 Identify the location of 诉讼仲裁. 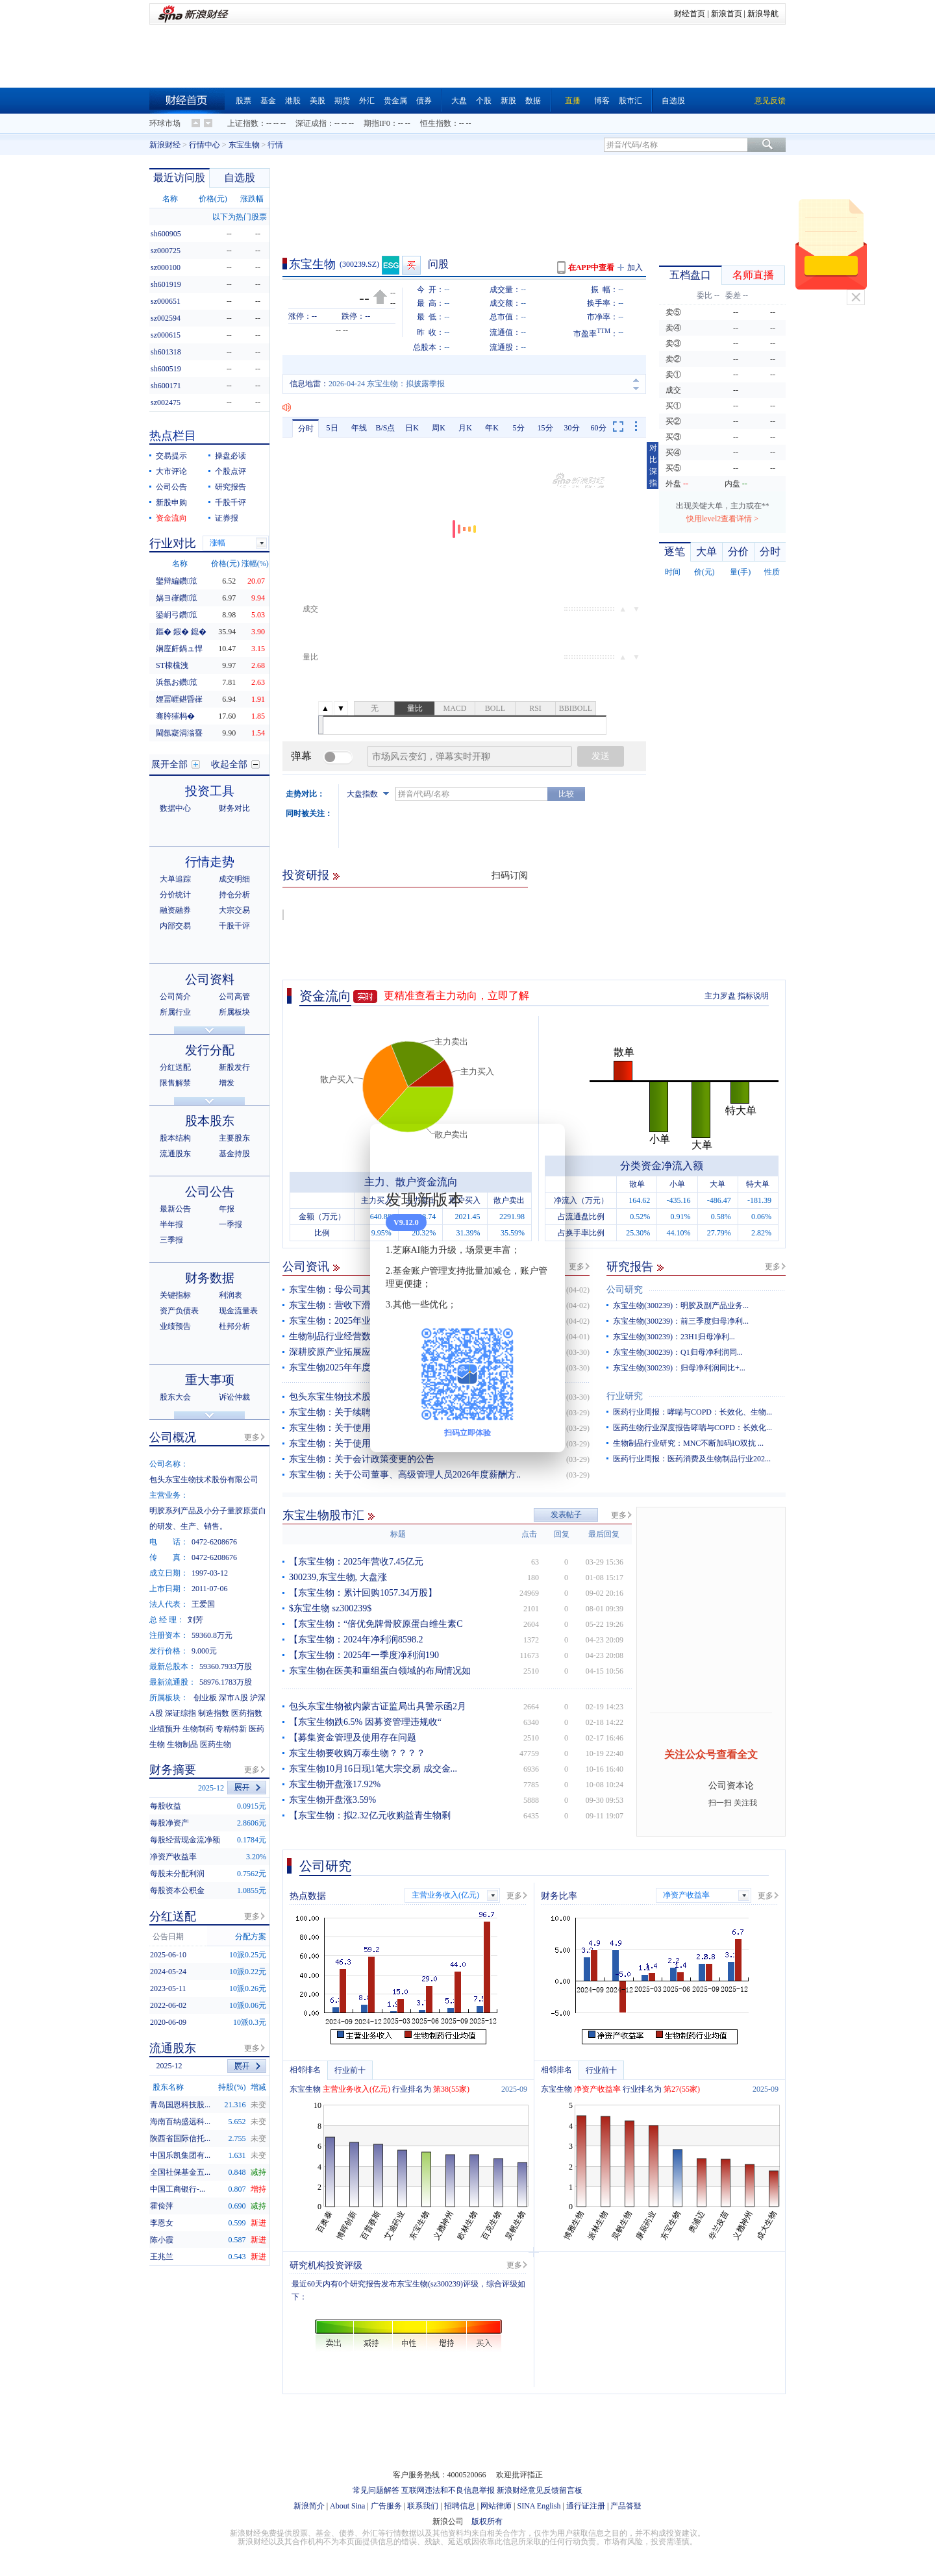
(234, 1397).